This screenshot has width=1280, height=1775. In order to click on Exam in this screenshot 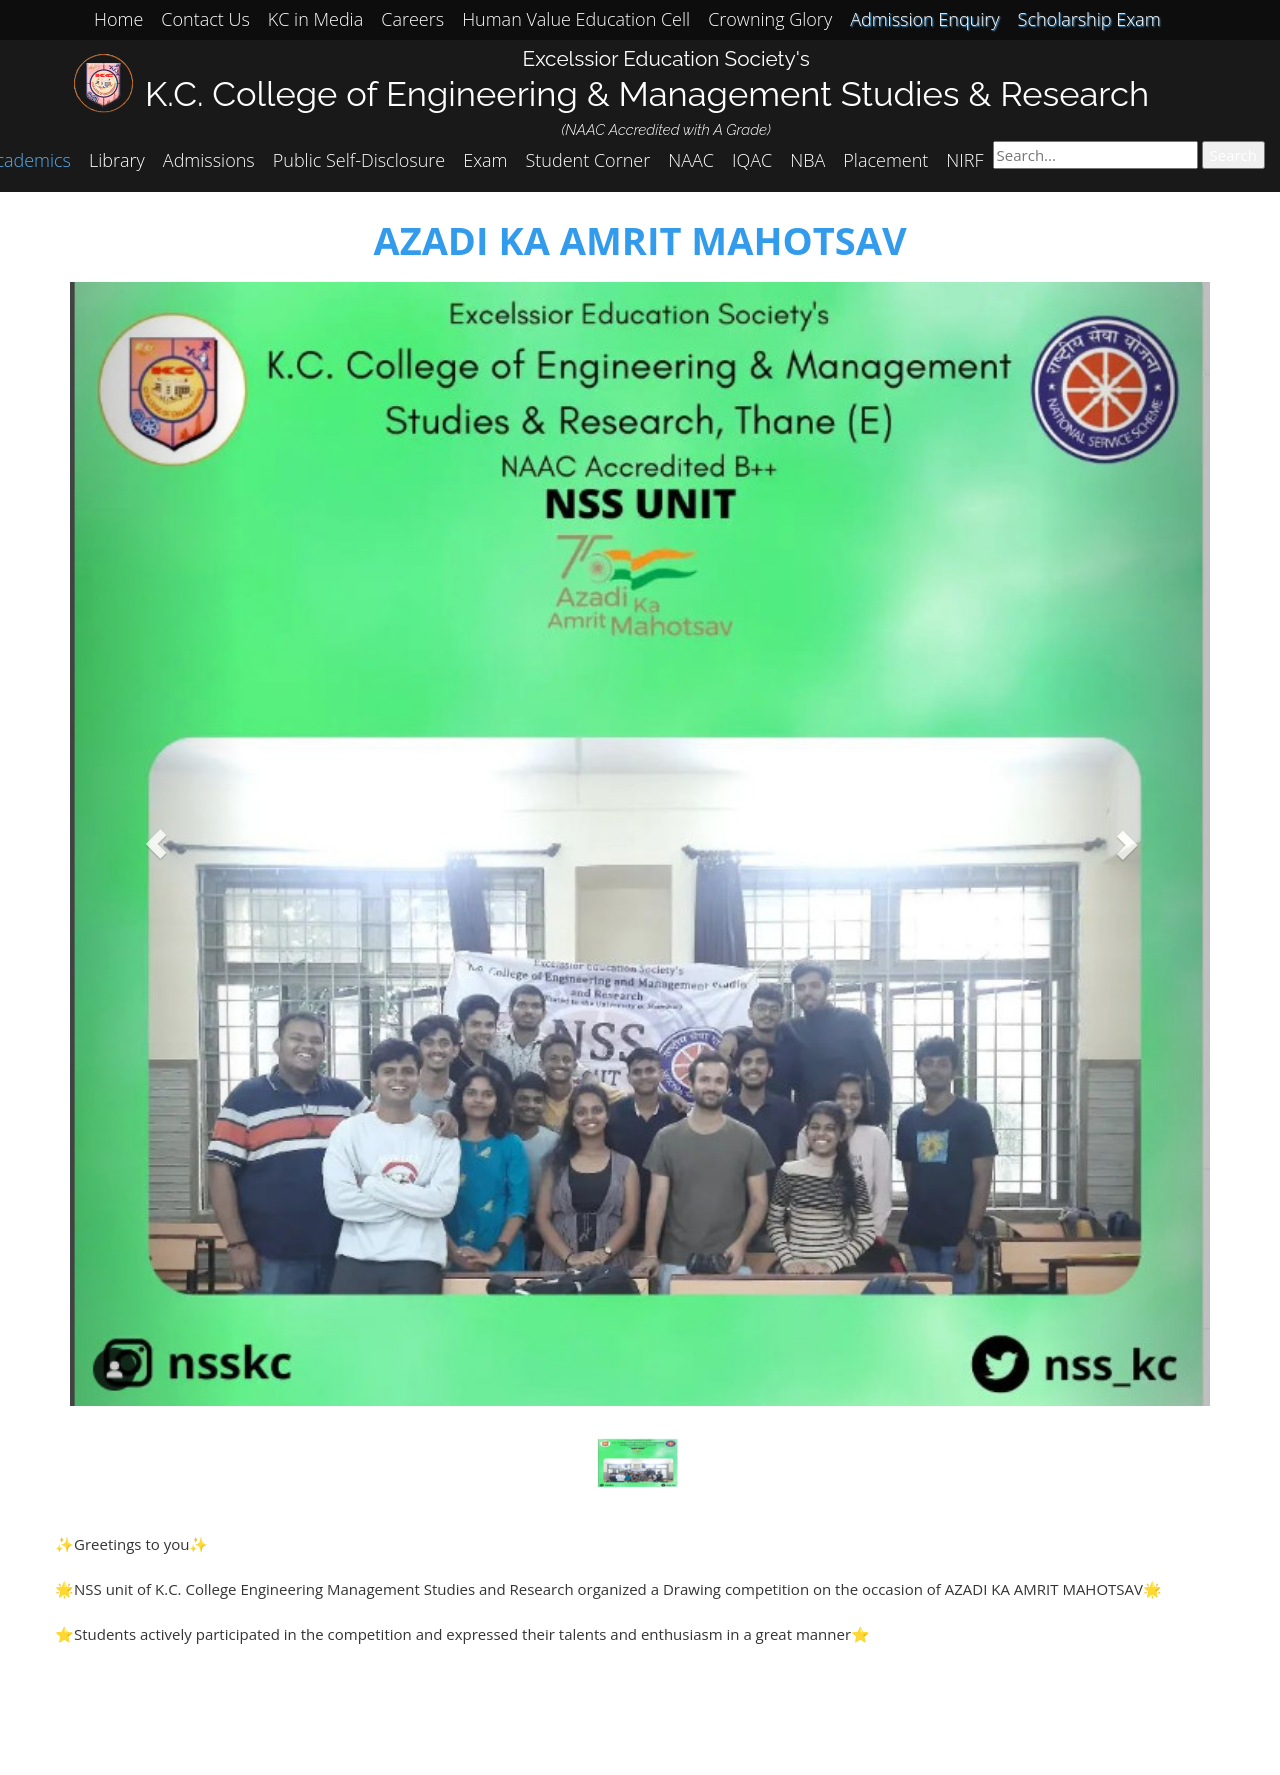, I will do `click(485, 160)`.